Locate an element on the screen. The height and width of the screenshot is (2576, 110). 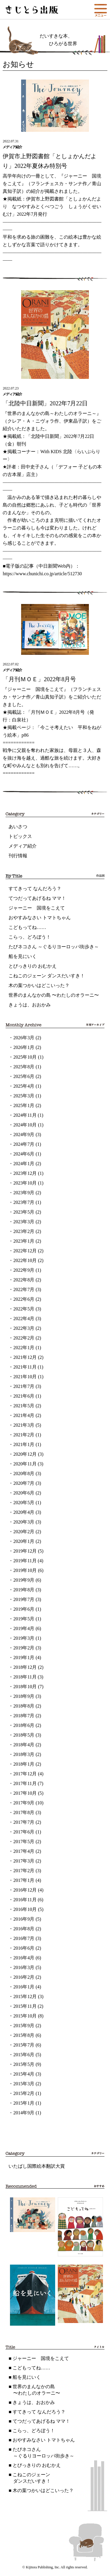
2015年8月 is located at coordinates (23, 2035).